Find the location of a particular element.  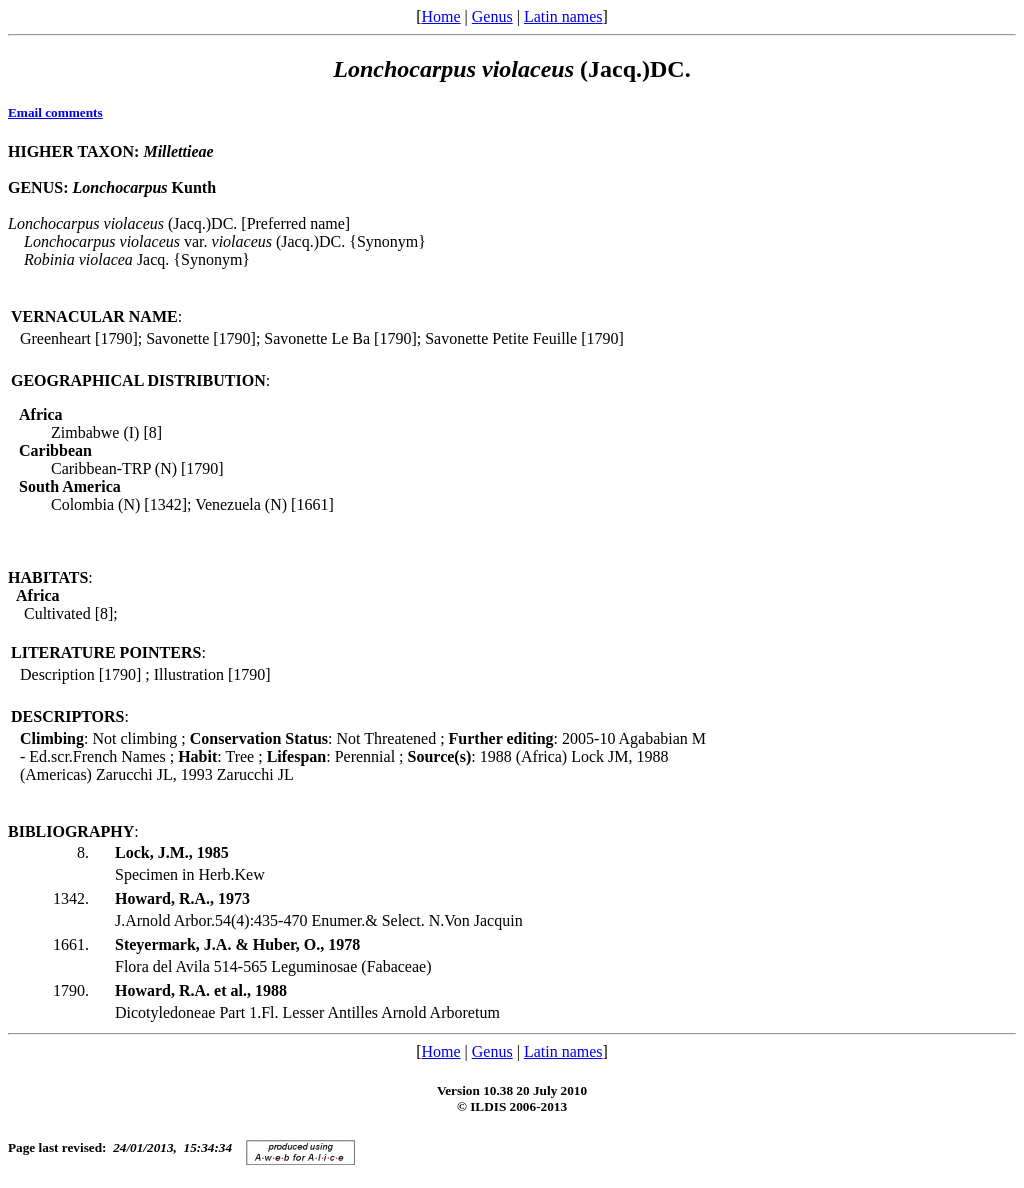

Home is located at coordinates (440, 16).